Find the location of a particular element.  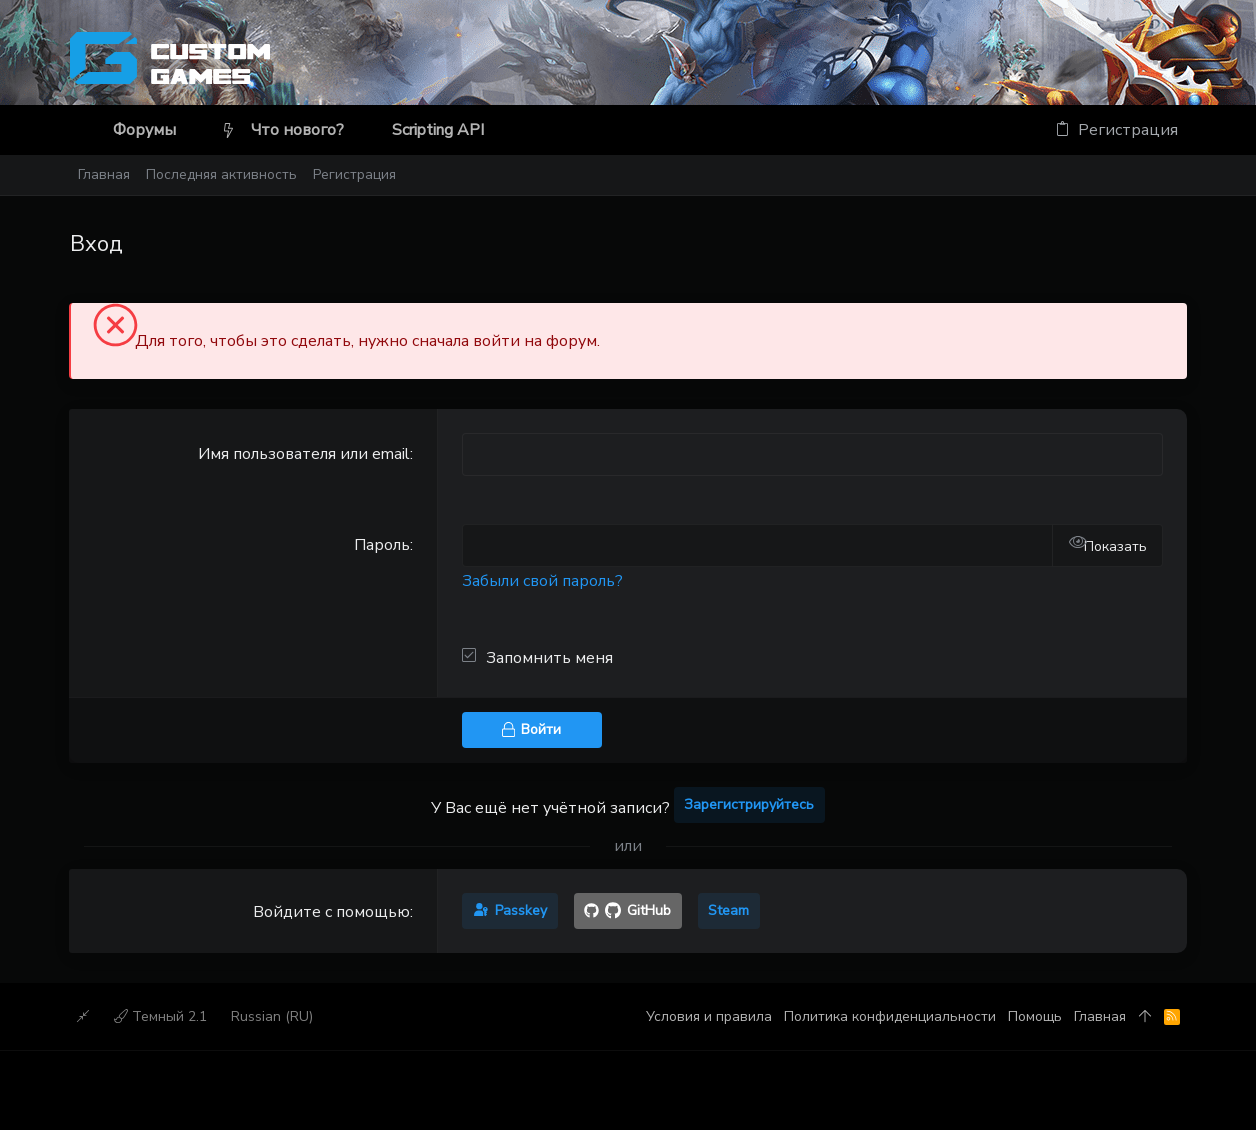

Russian (RU) is located at coordinates (272, 1016).